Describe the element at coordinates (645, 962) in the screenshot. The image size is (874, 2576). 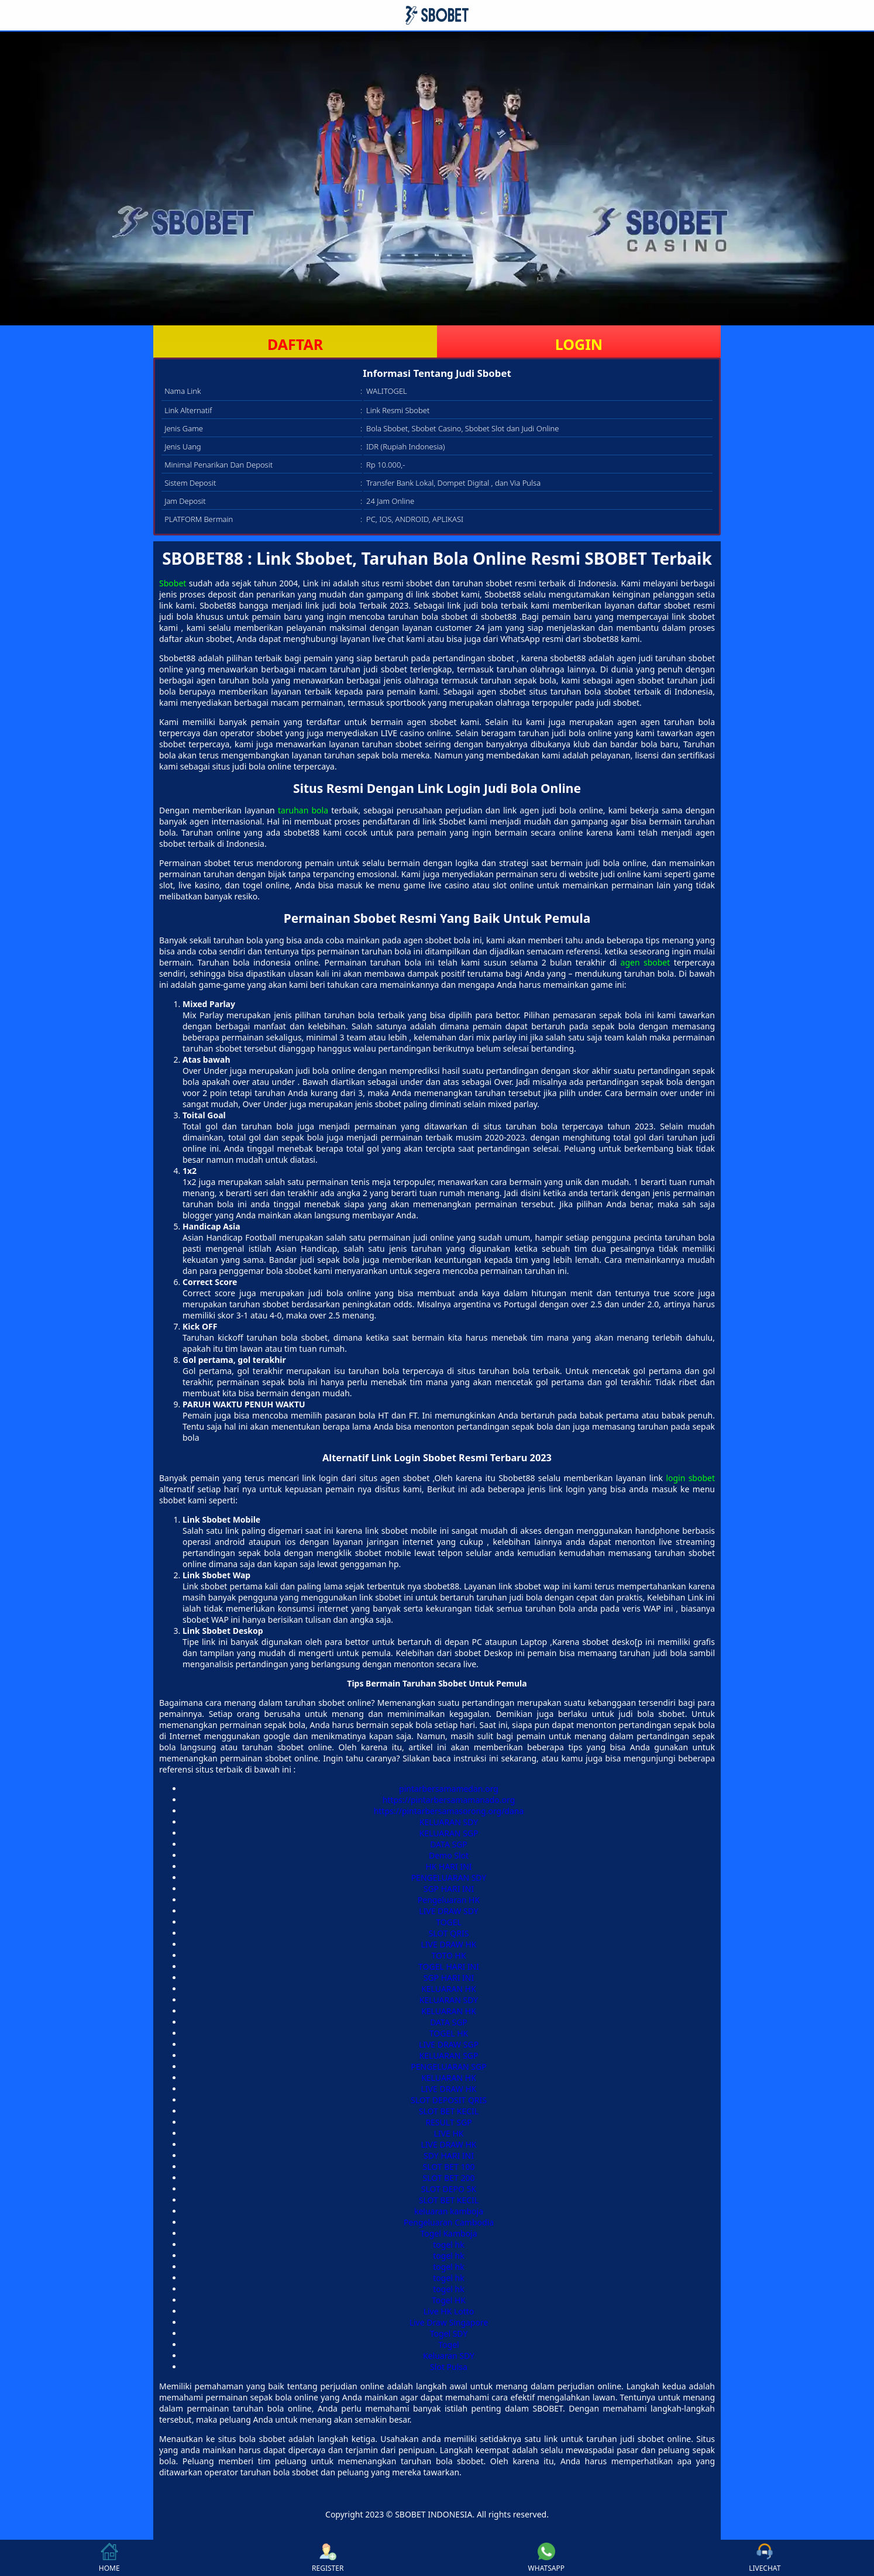
I see `agen sbobet` at that location.